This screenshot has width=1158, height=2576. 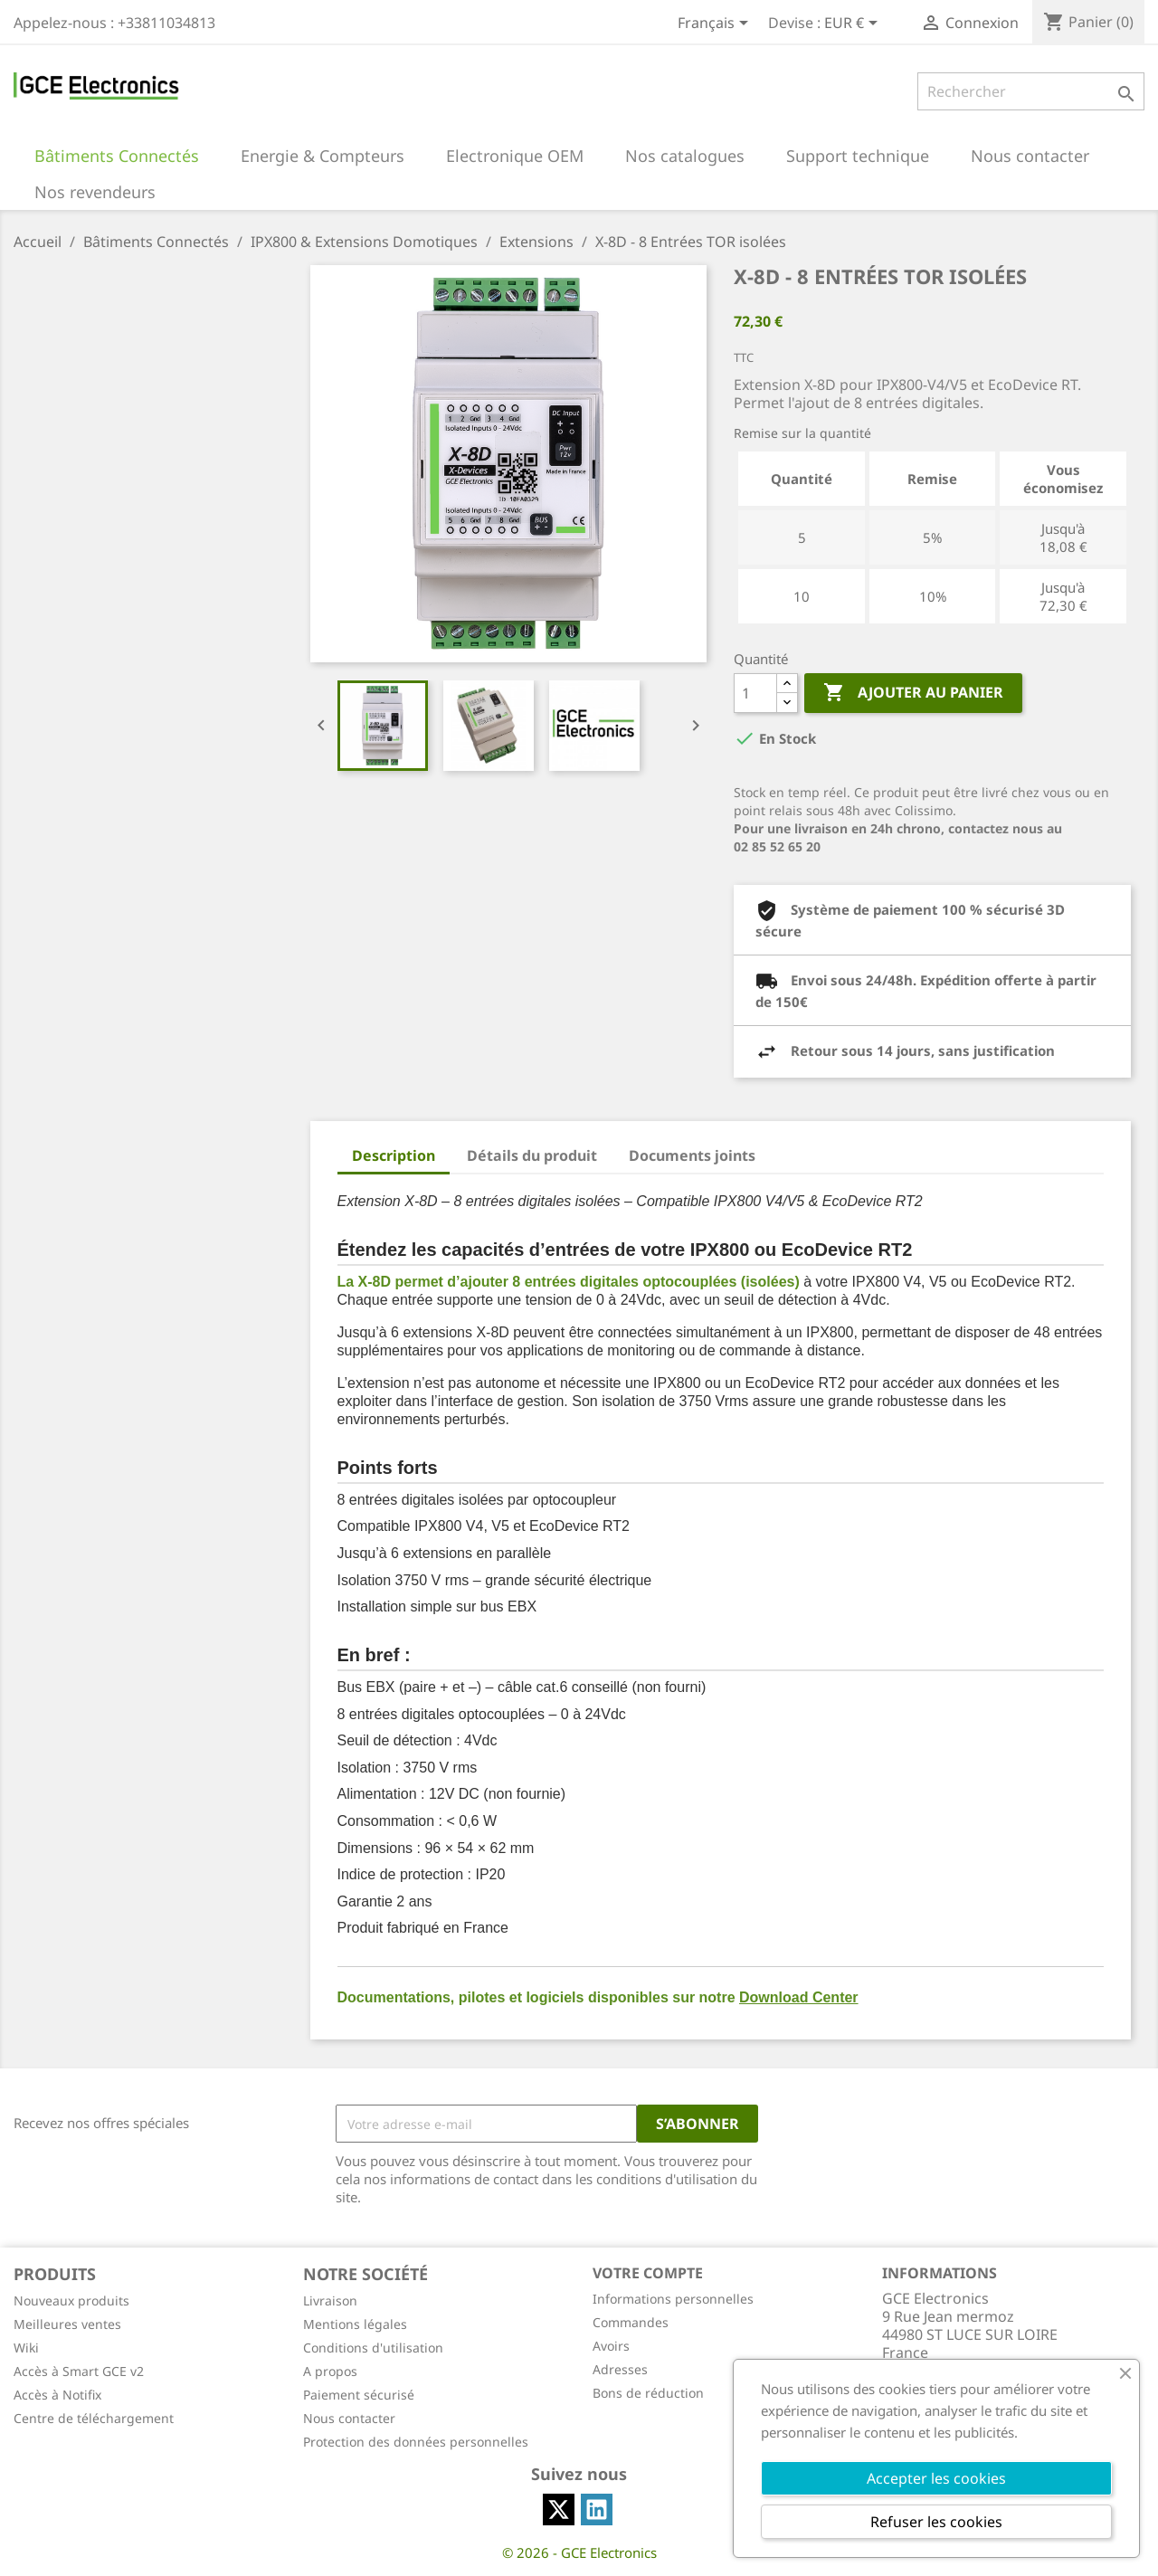 What do you see at coordinates (358, 2394) in the screenshot?
I see `Paiement sécurisé` at bounding box center [358, 2394].